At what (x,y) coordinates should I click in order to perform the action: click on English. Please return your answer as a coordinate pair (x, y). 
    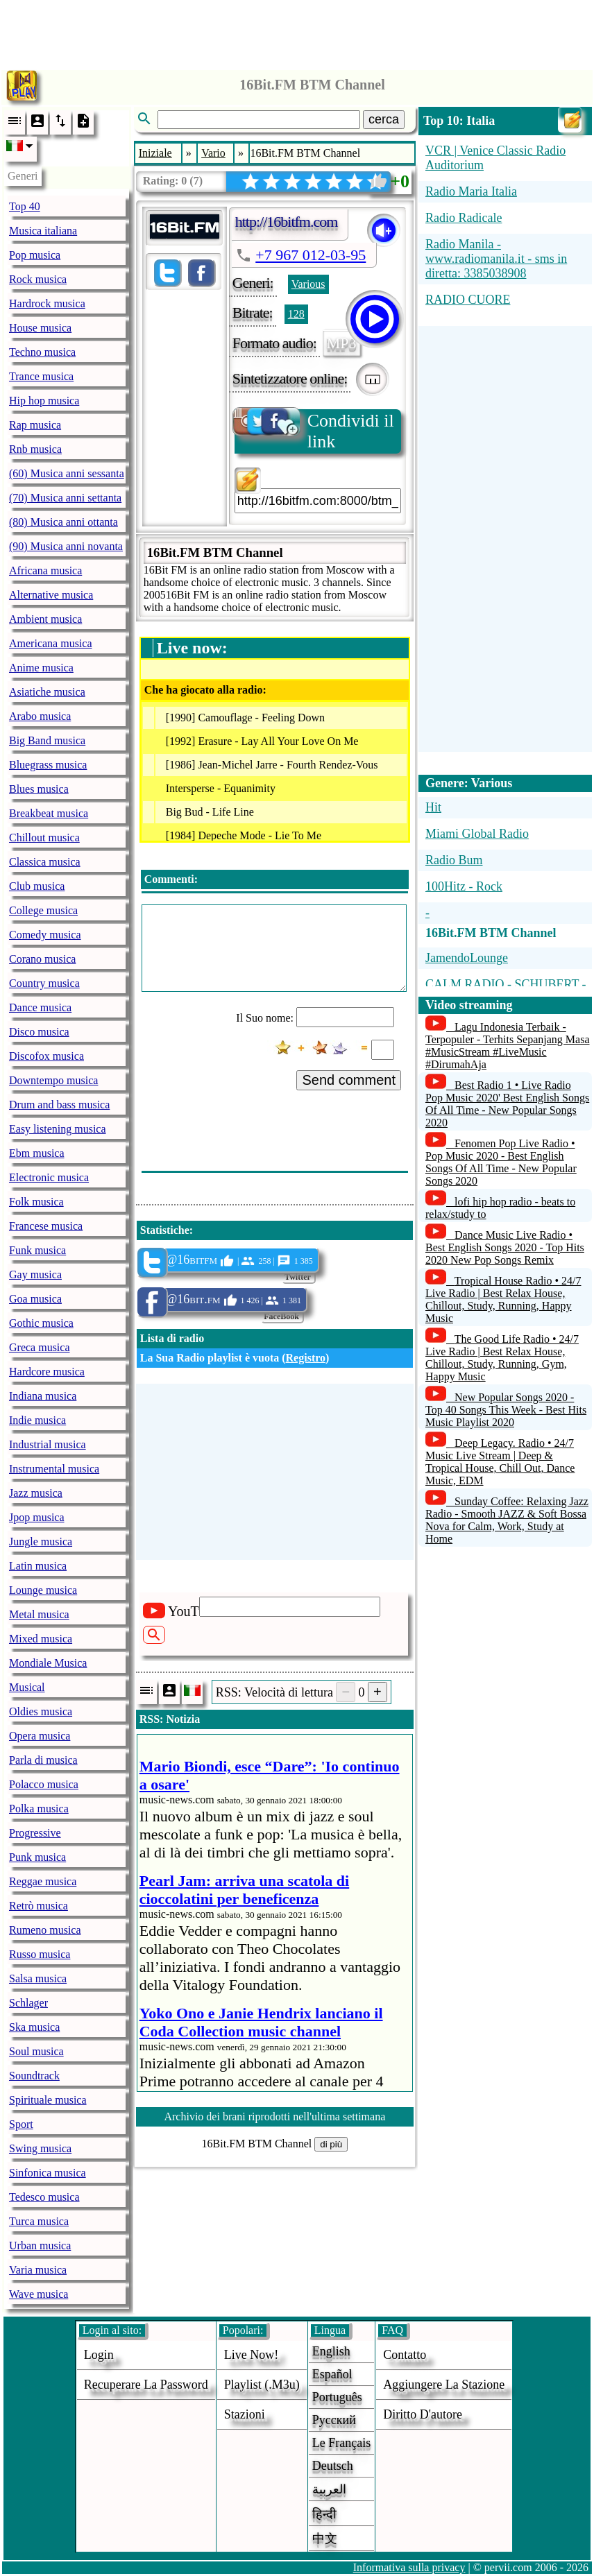
    Looking at the image, I should click on (331, 2351).